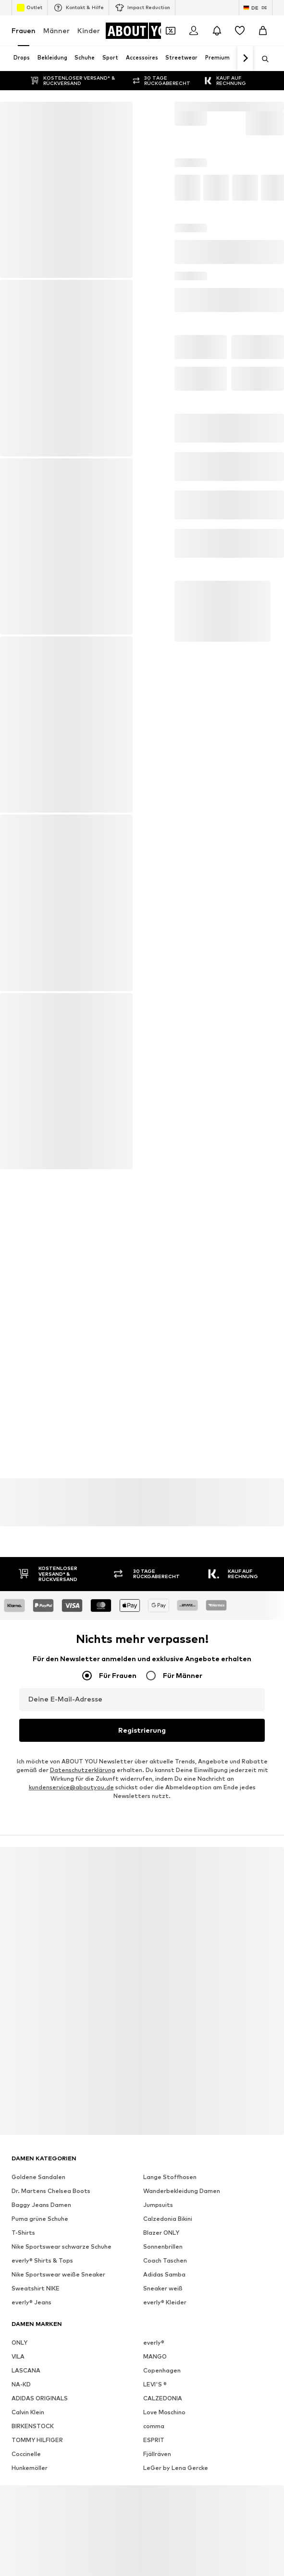 This screenshot has height=2576, width=284. I want to click on [Warenkorb], so click(263, 30).